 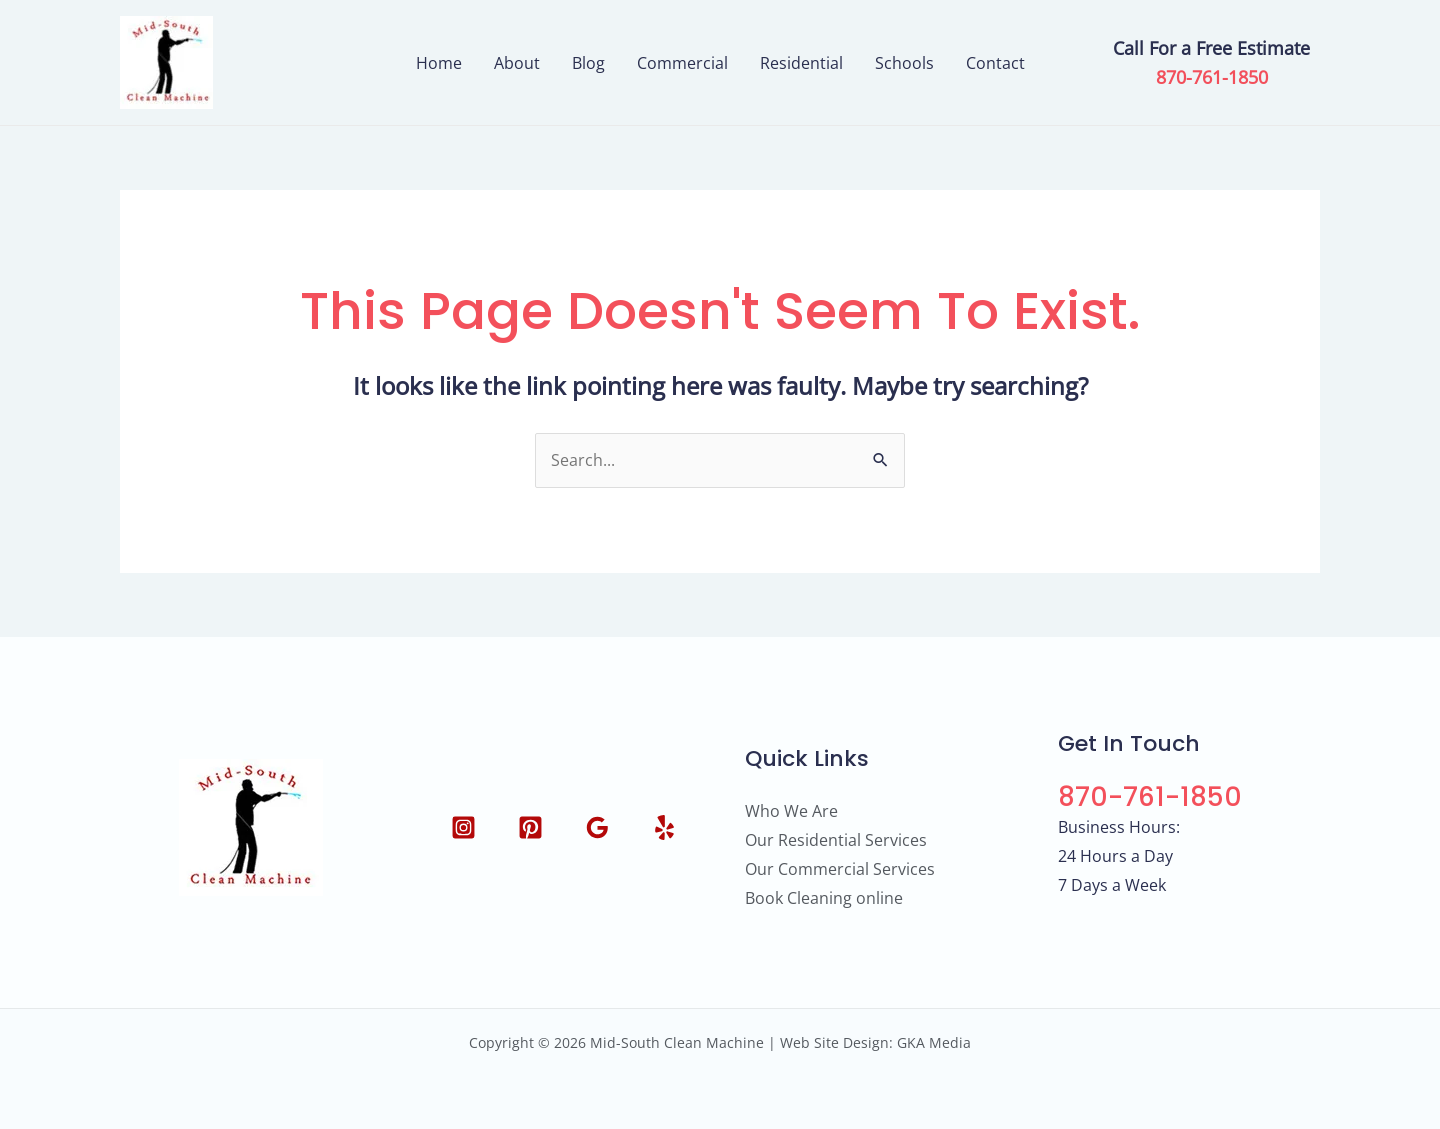 What do you see at coordinates (824, 898) in the screenshot?
I see `Book Cleaning online` at bounding box center [824, 898].